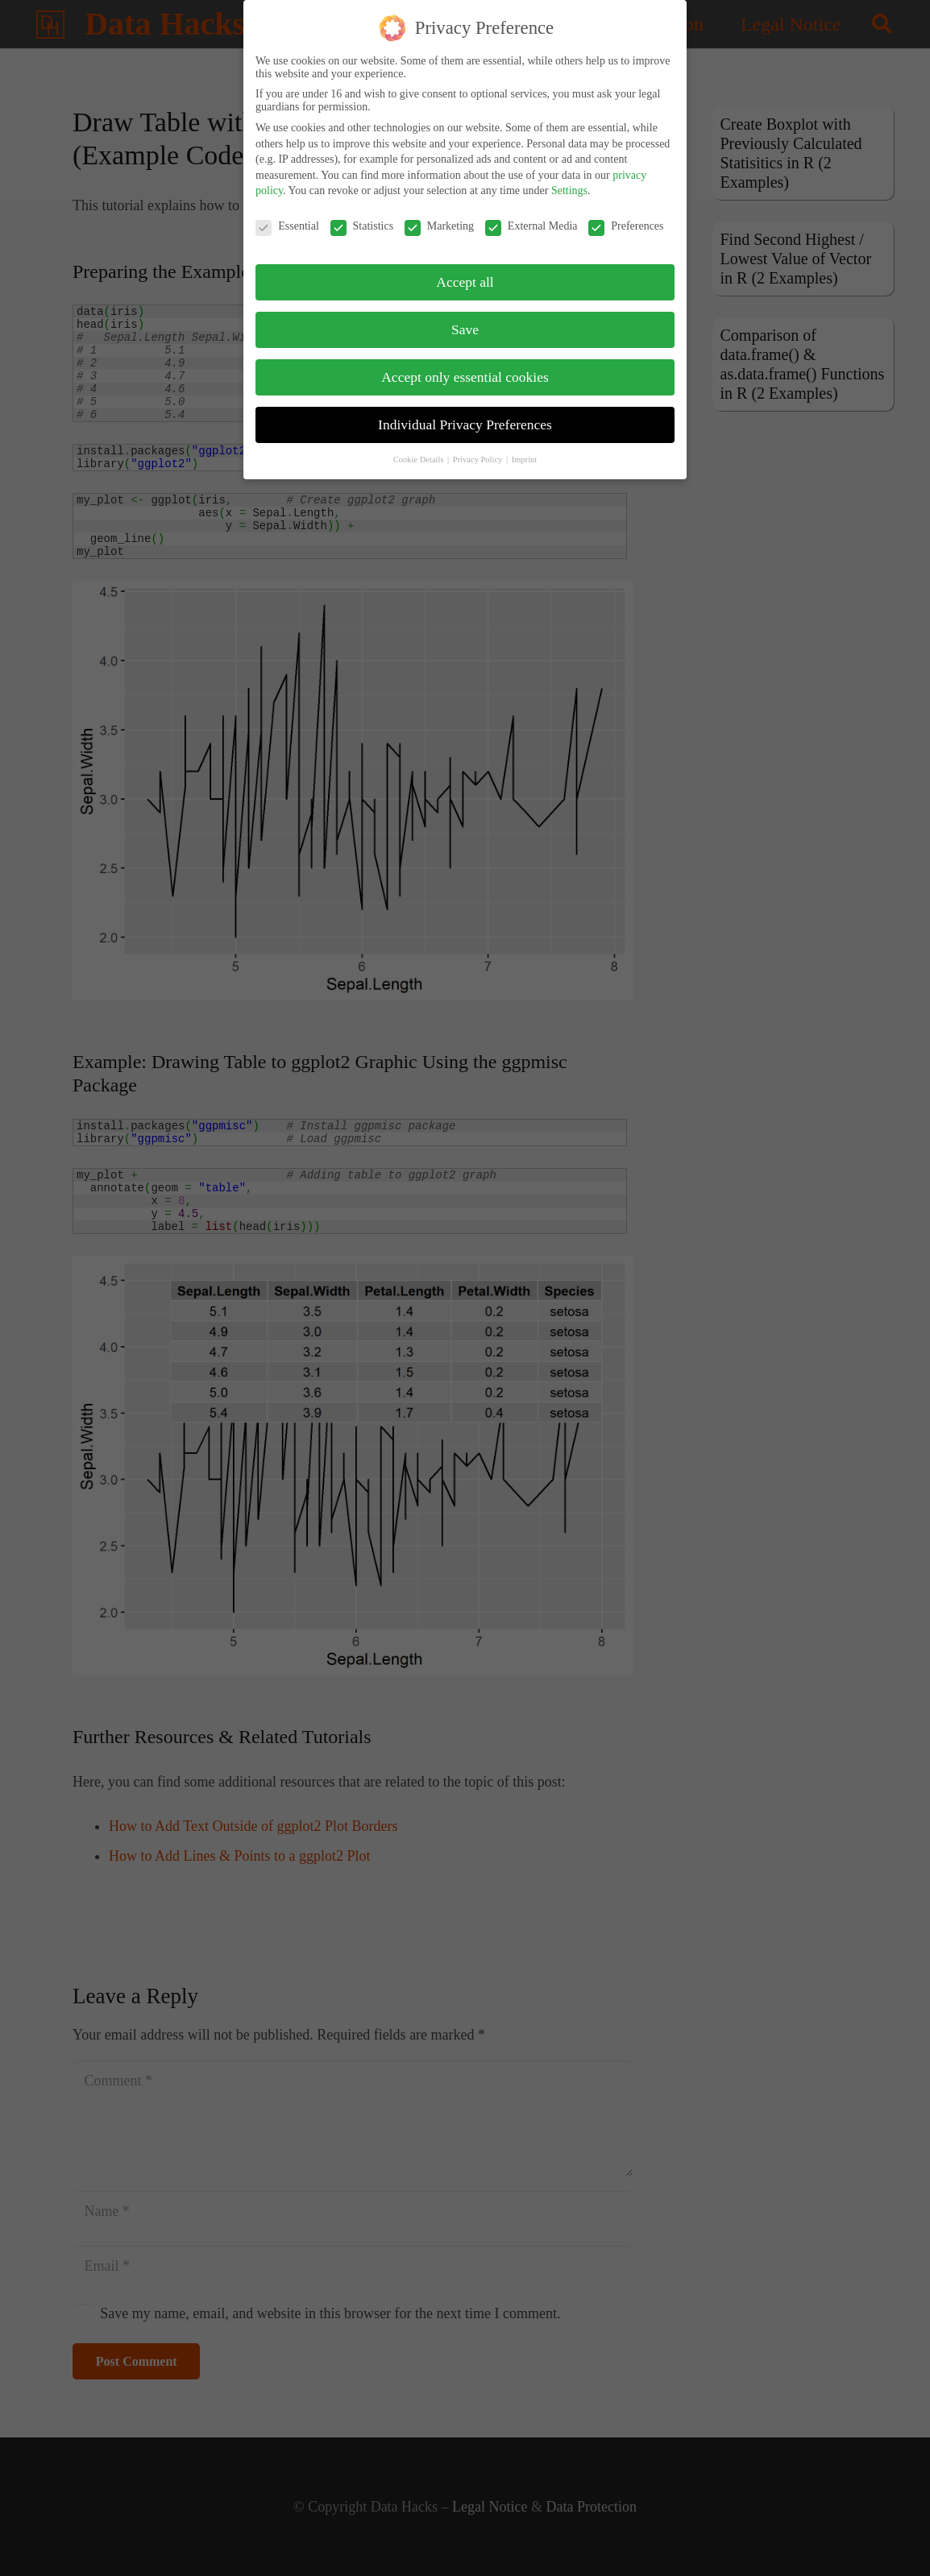 This screenshot has width=930, height=2576. Describe the element at coordinates (465, 325) in the screenshot. I see `Save [button]` at that location.